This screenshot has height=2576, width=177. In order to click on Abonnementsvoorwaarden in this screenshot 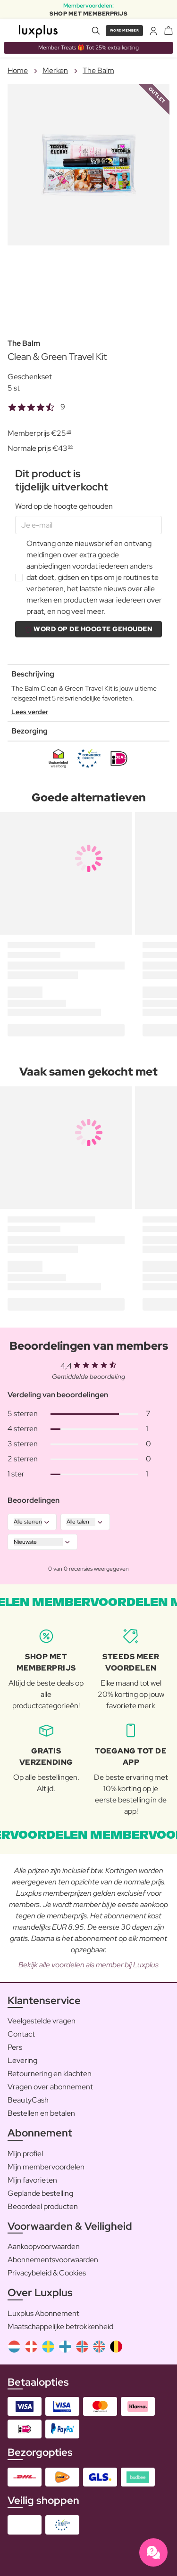, I will do `click(53, 2260)`.